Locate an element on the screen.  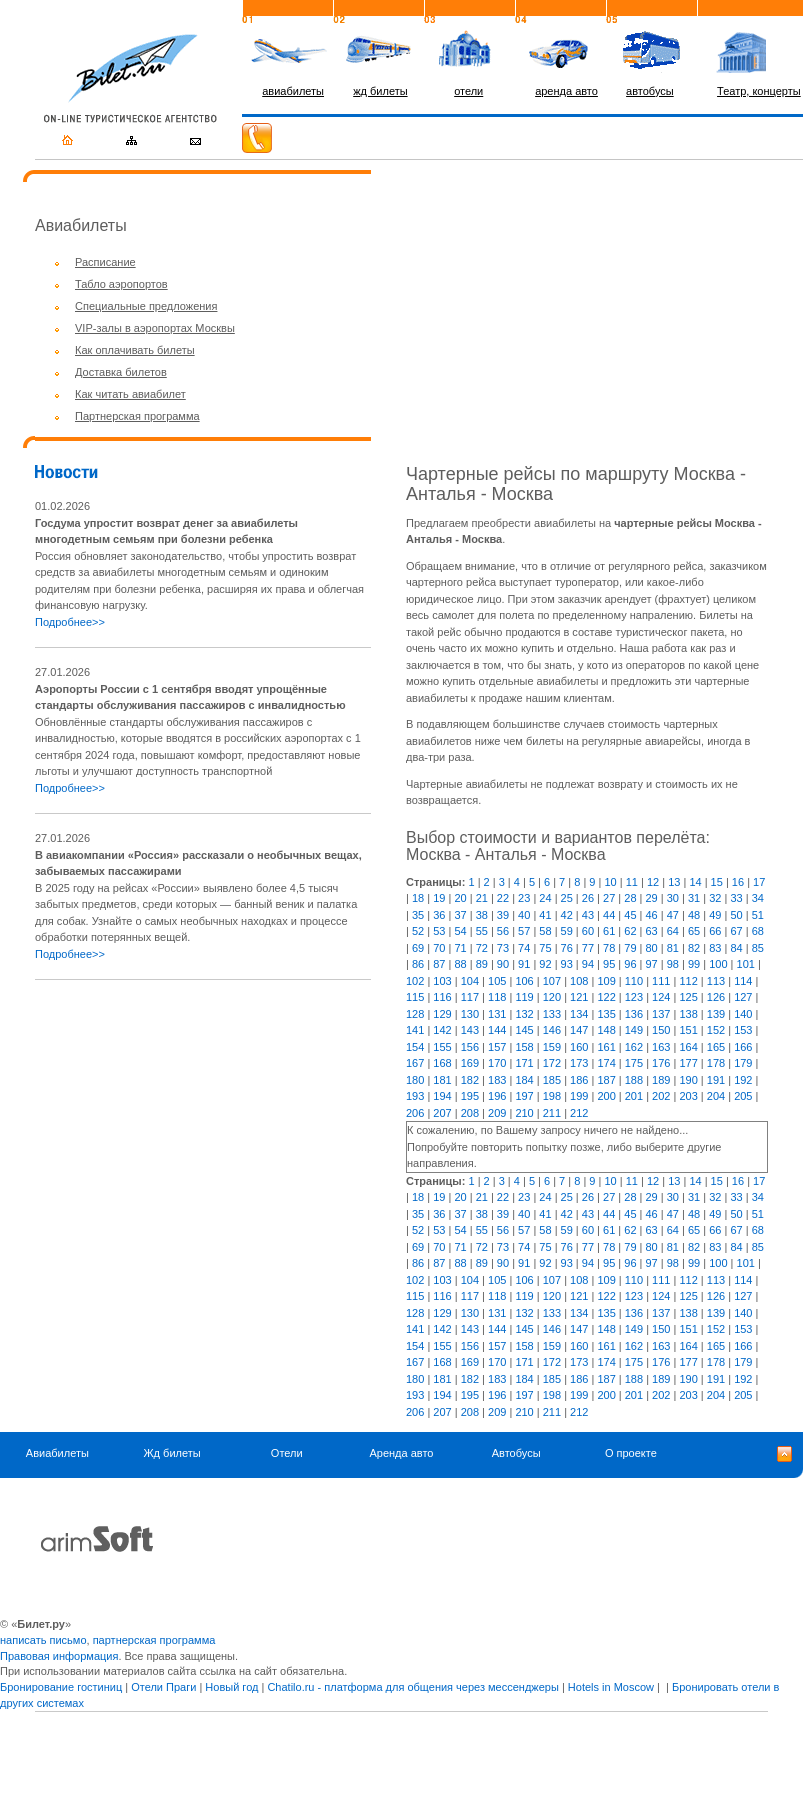
89 is located at coordinates (482, 964).